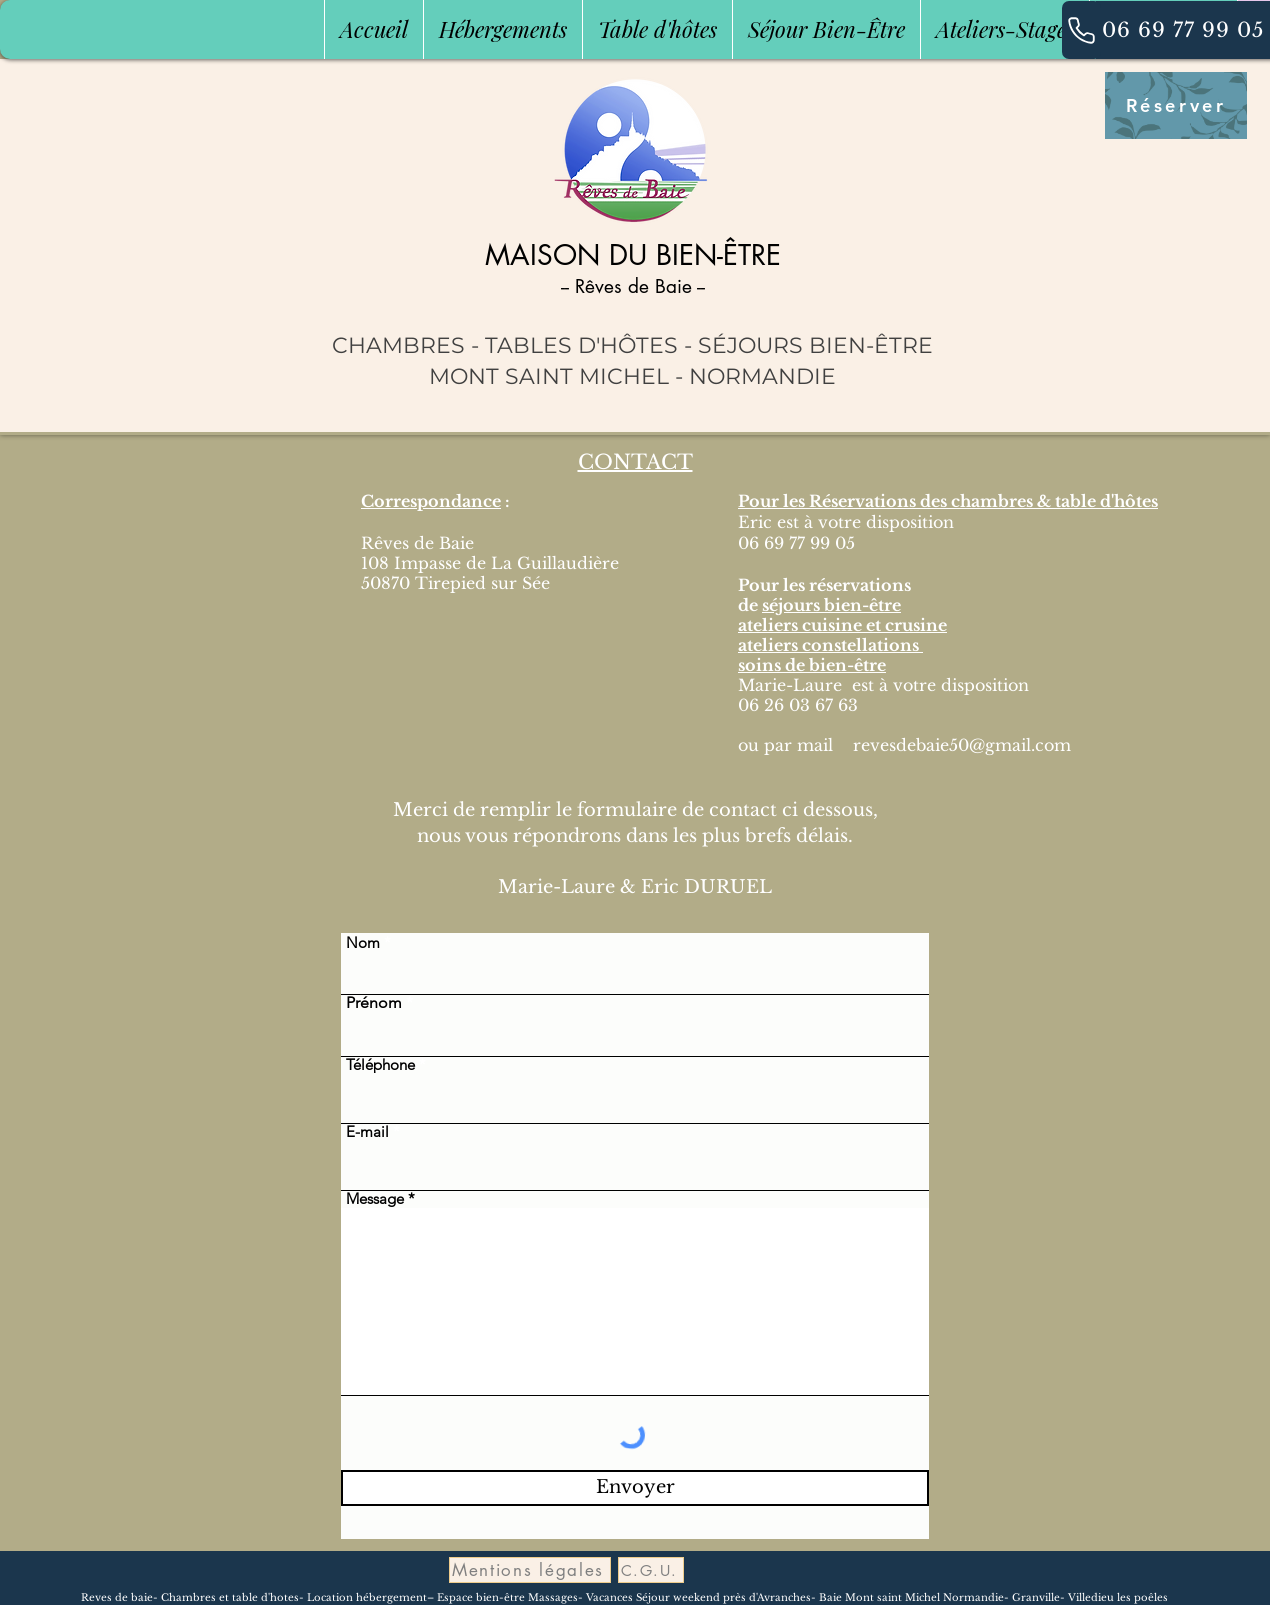 Image resolution: width=1270 pixels, height=1605 pixels. I want to click on -- Rêves de Baie --, so click(633, 286).